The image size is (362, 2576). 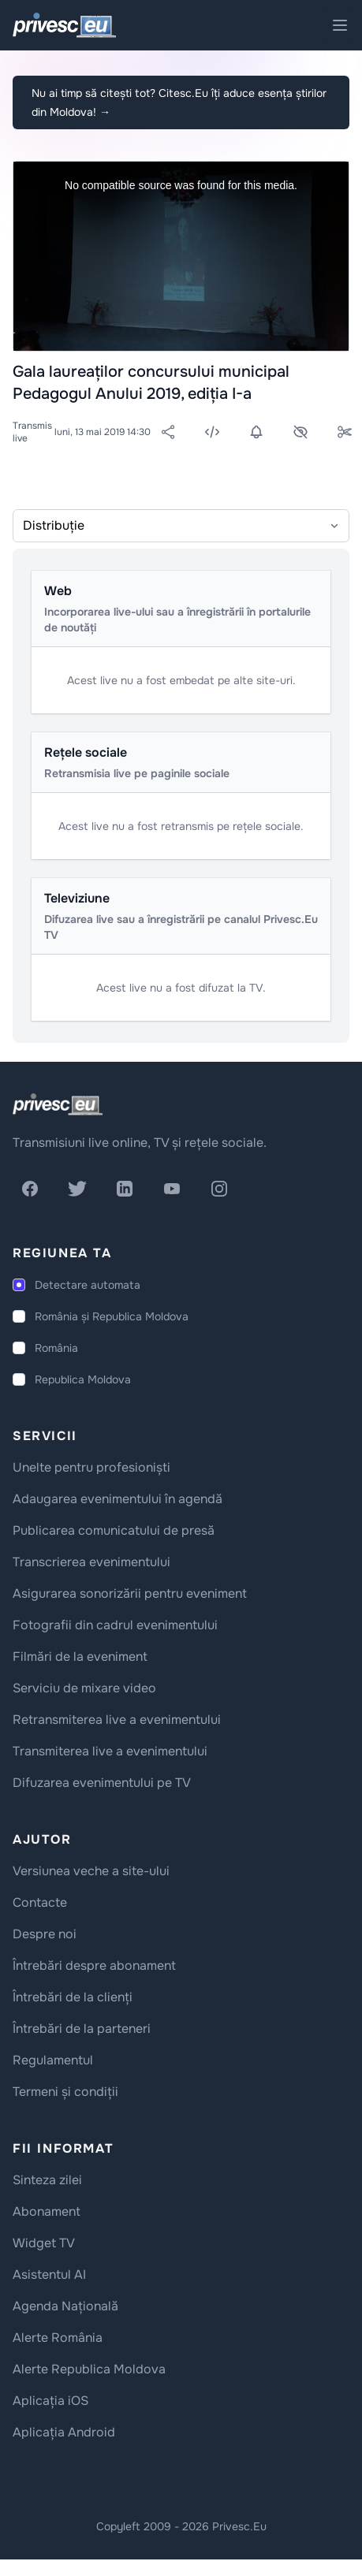 What do you see at coordinates (87, 1285) in the screenshot?
I see `Detectare automata` at bounding box center [87, 1285].